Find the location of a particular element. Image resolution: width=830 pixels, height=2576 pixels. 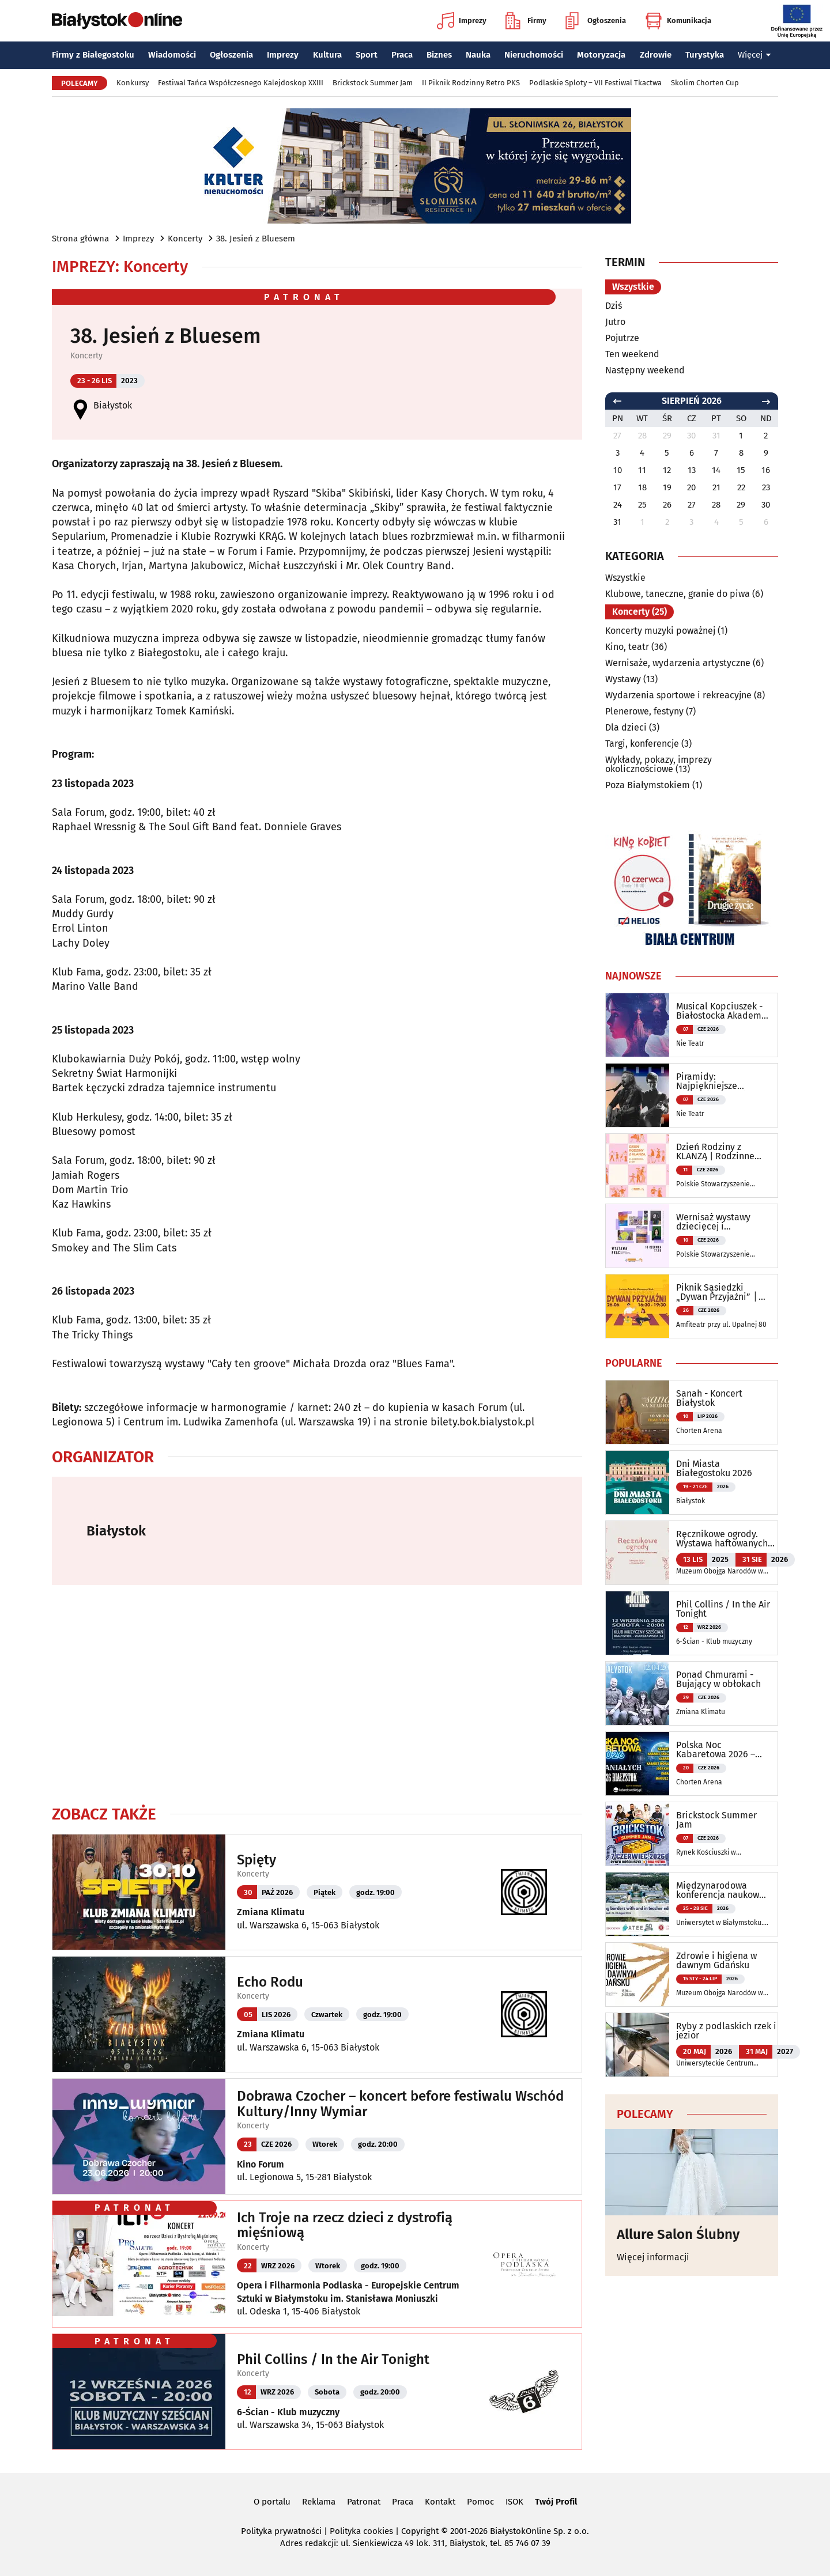

Biznes is located at coordinates (439, 55).